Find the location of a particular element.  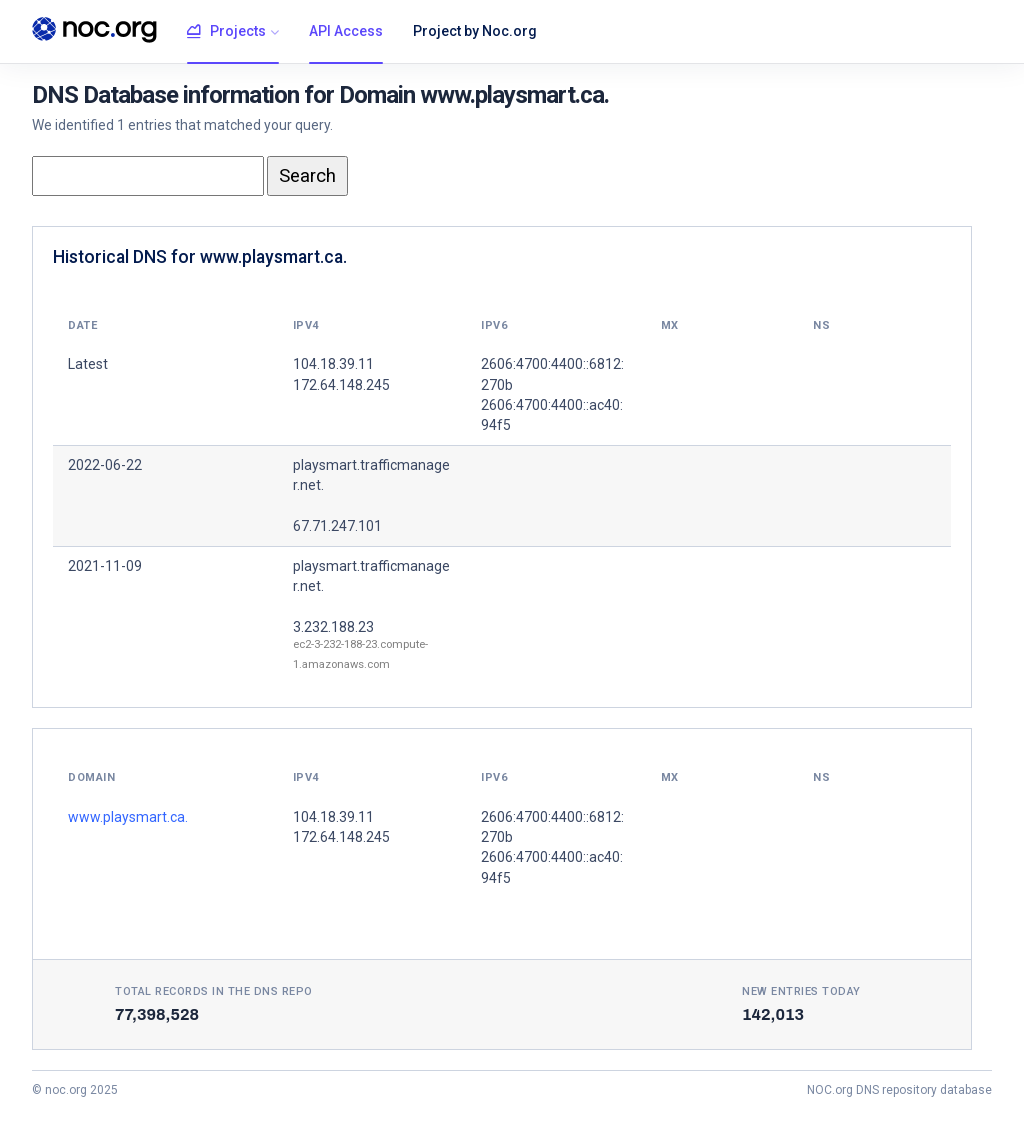

www.playsmart.ca. is located at coordinates (128, 817).